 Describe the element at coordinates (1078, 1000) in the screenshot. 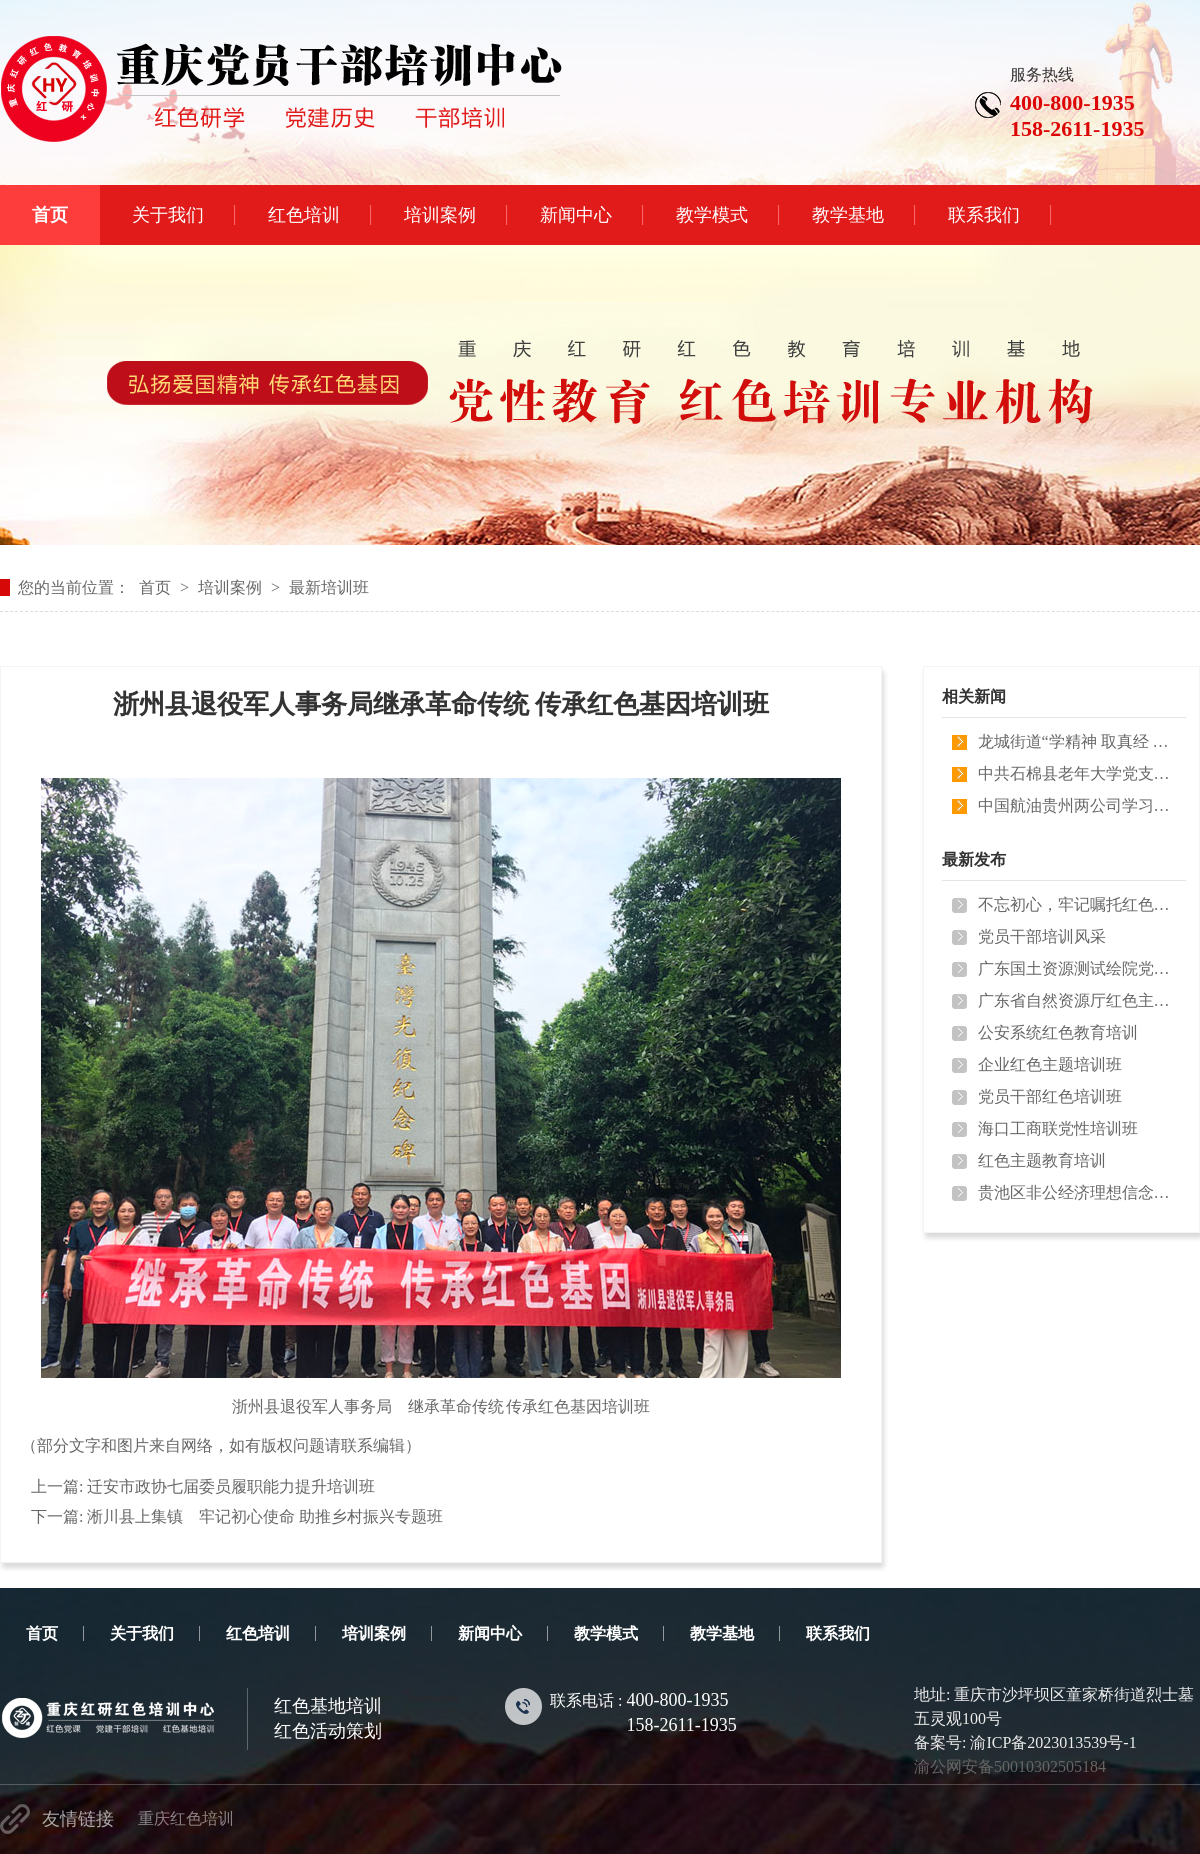

I see `广东省自然资源厅红色主题教育培训…` at that location.